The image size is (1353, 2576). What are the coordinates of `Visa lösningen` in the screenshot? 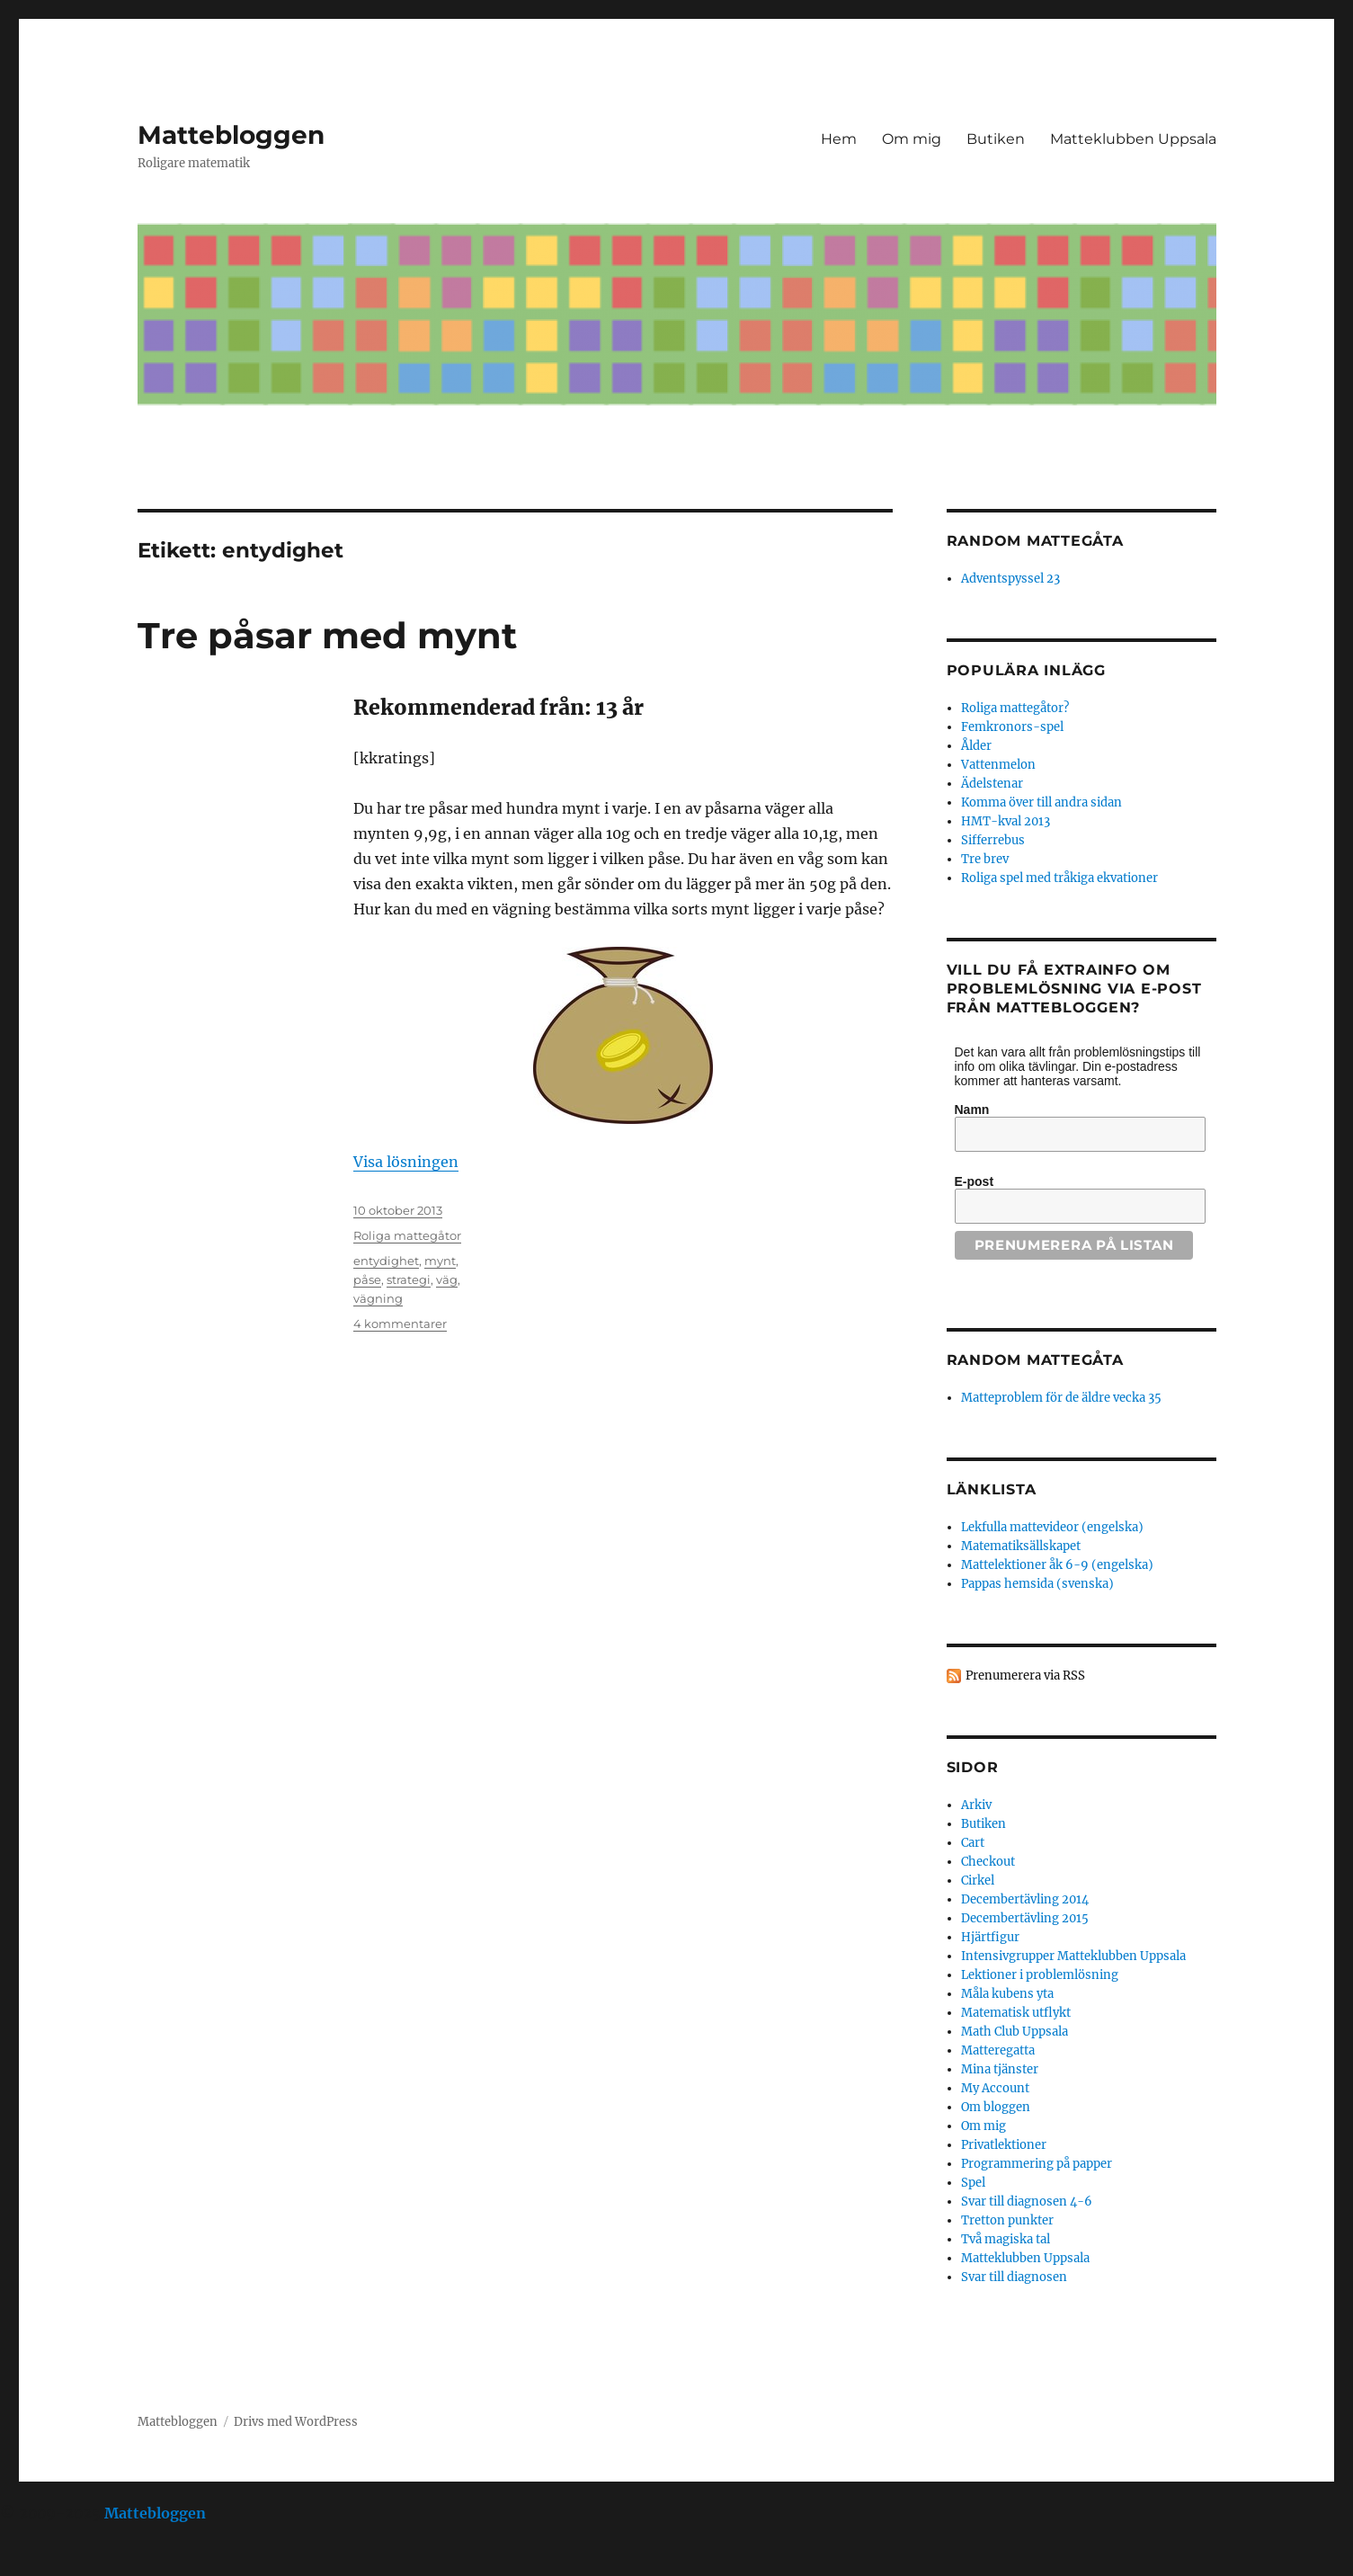 It's located at (405, 1162).